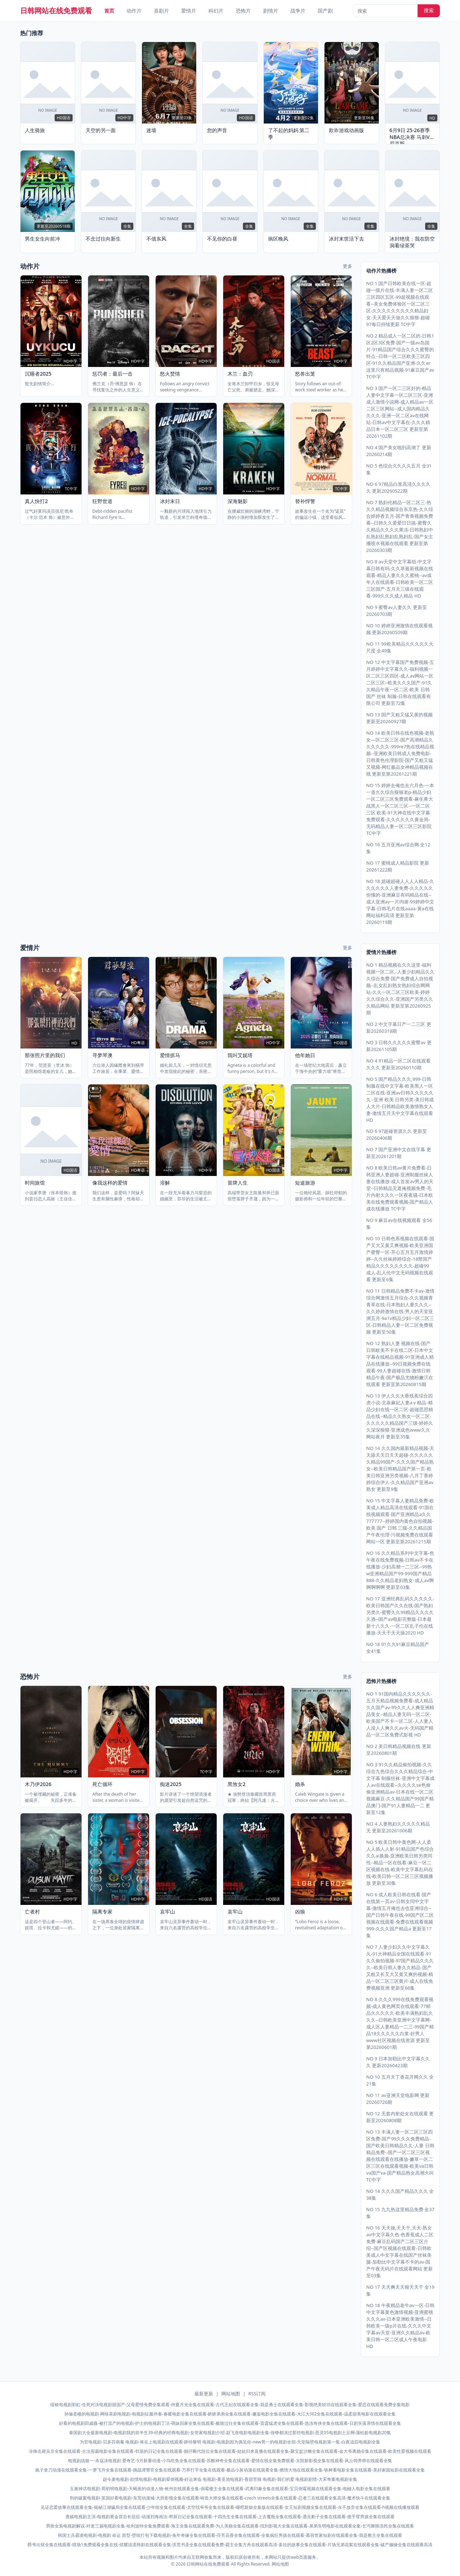 The image size is (460, 2576). I want to click on NO 13 国产又粗又猛又黄的视频 更新至20260927期, so click(399, 718).